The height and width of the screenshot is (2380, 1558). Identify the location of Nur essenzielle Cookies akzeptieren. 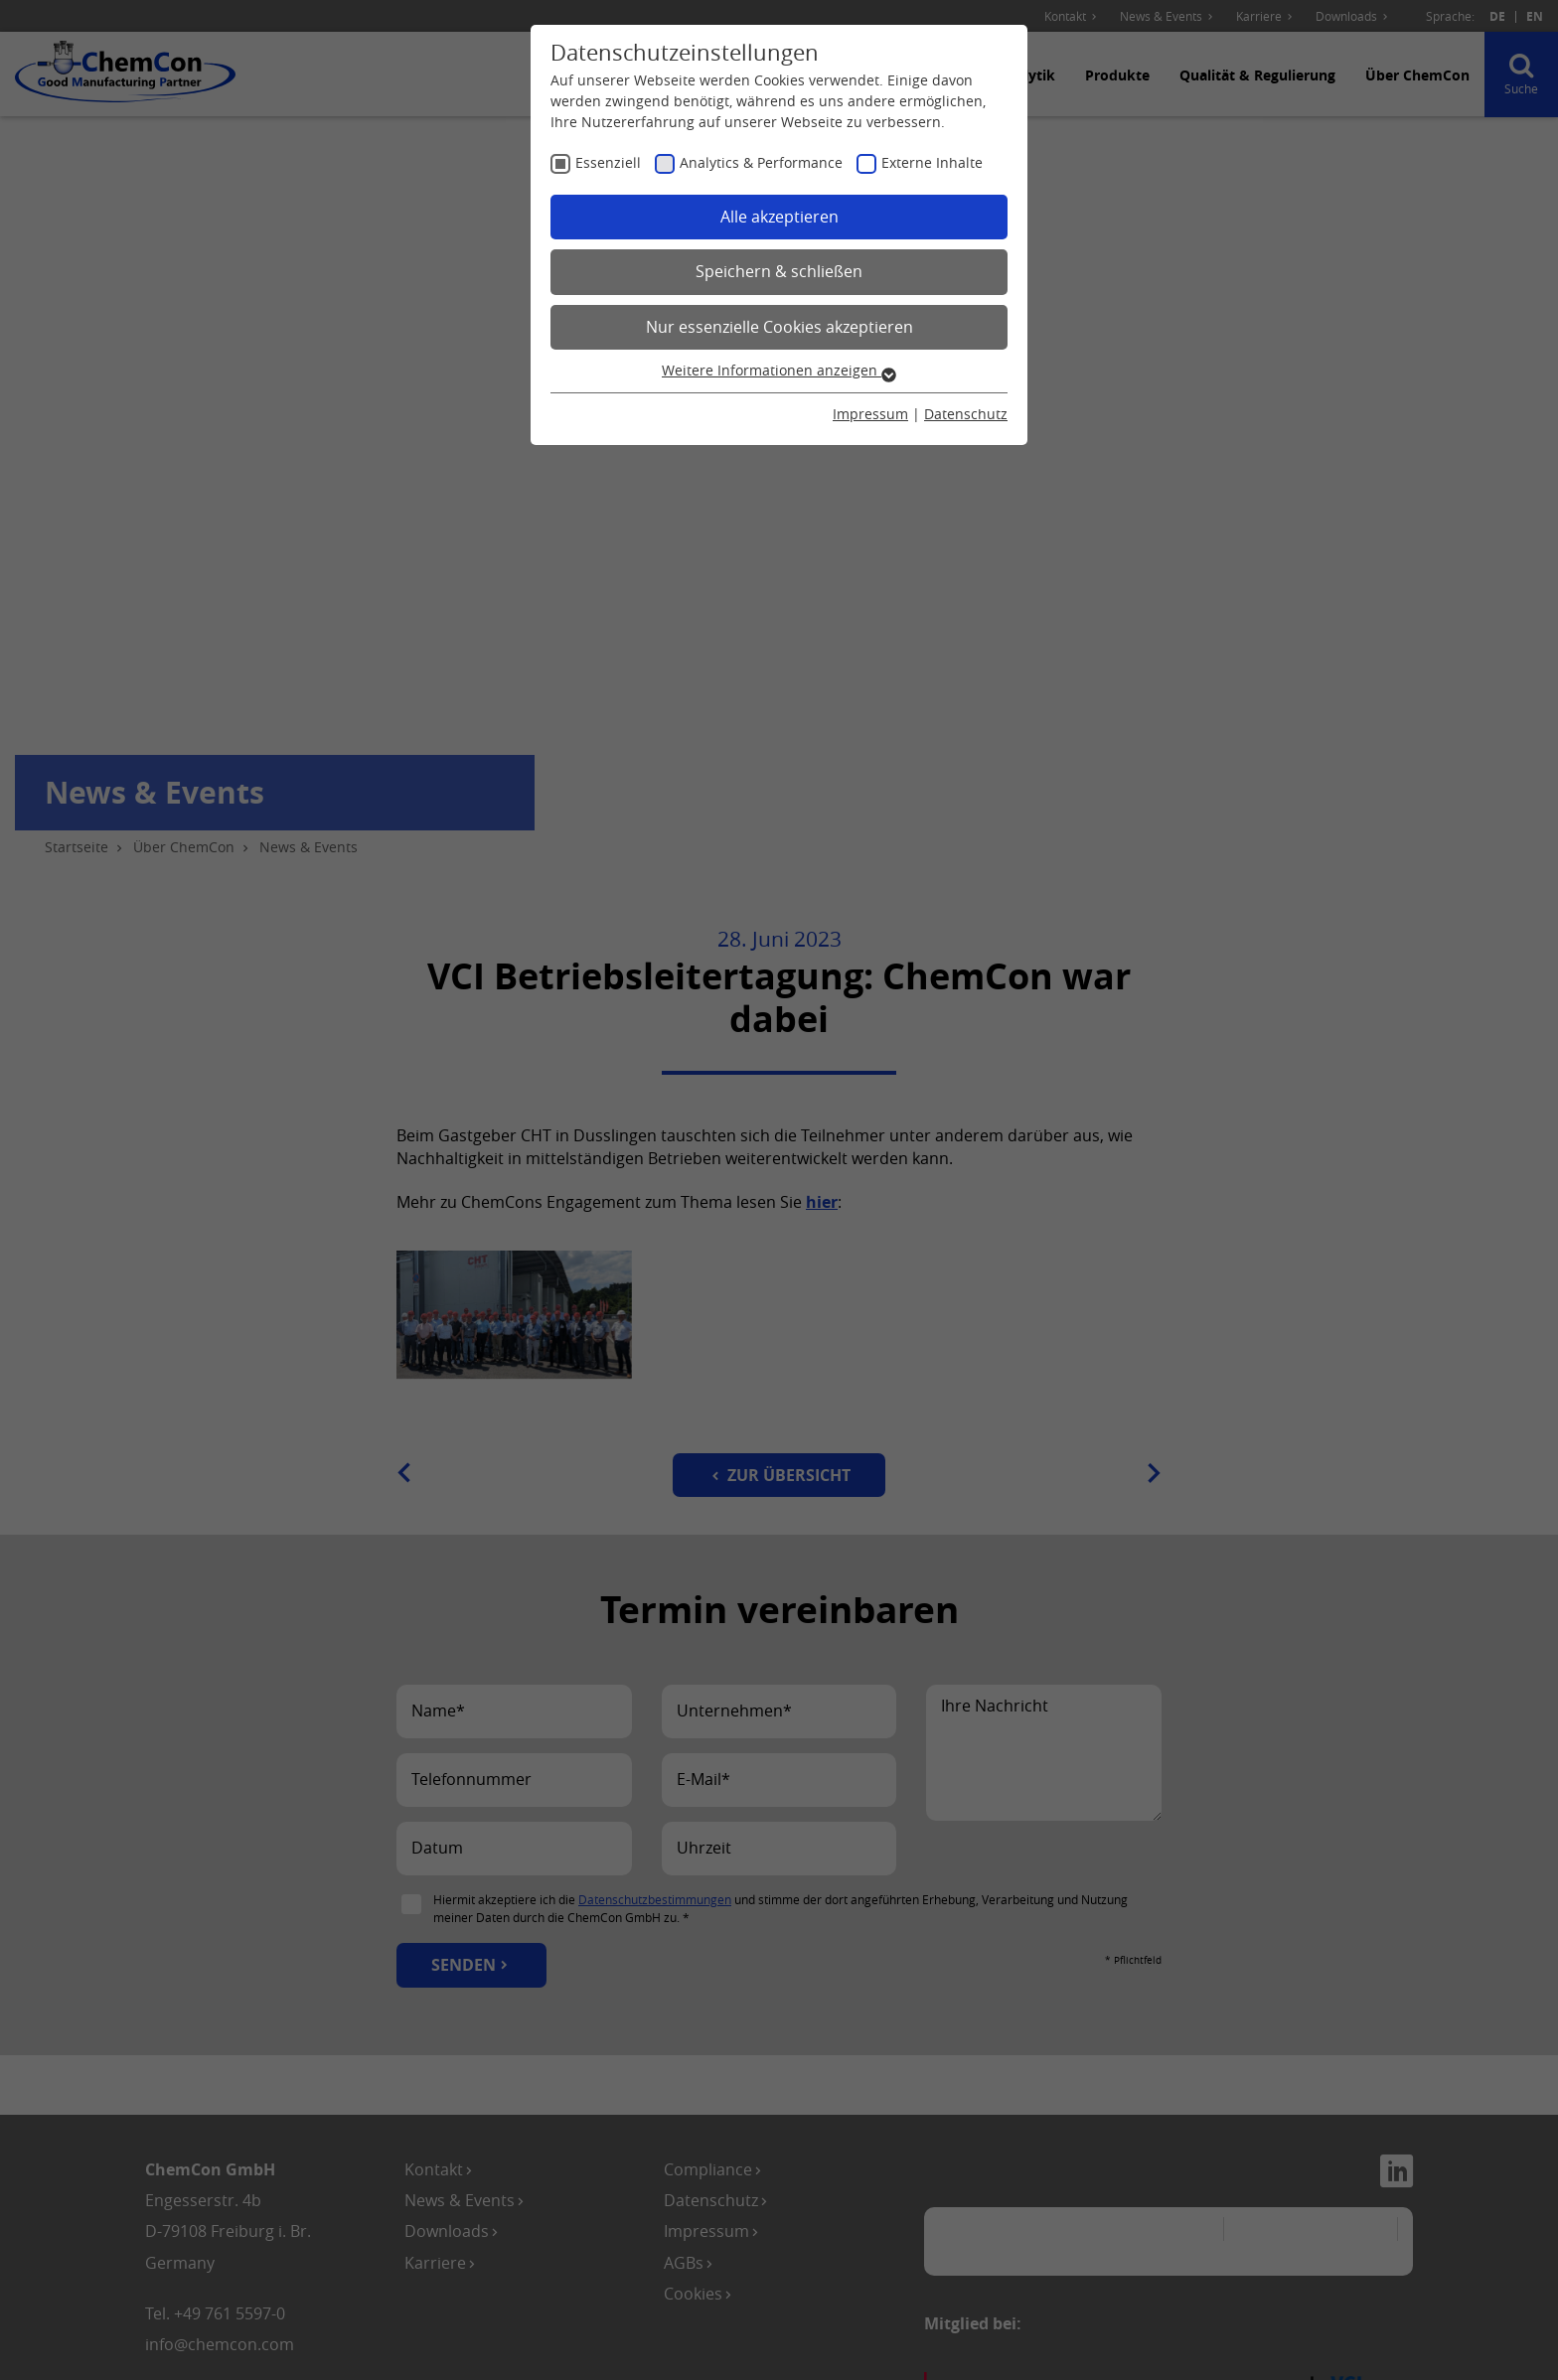
(779, 327).